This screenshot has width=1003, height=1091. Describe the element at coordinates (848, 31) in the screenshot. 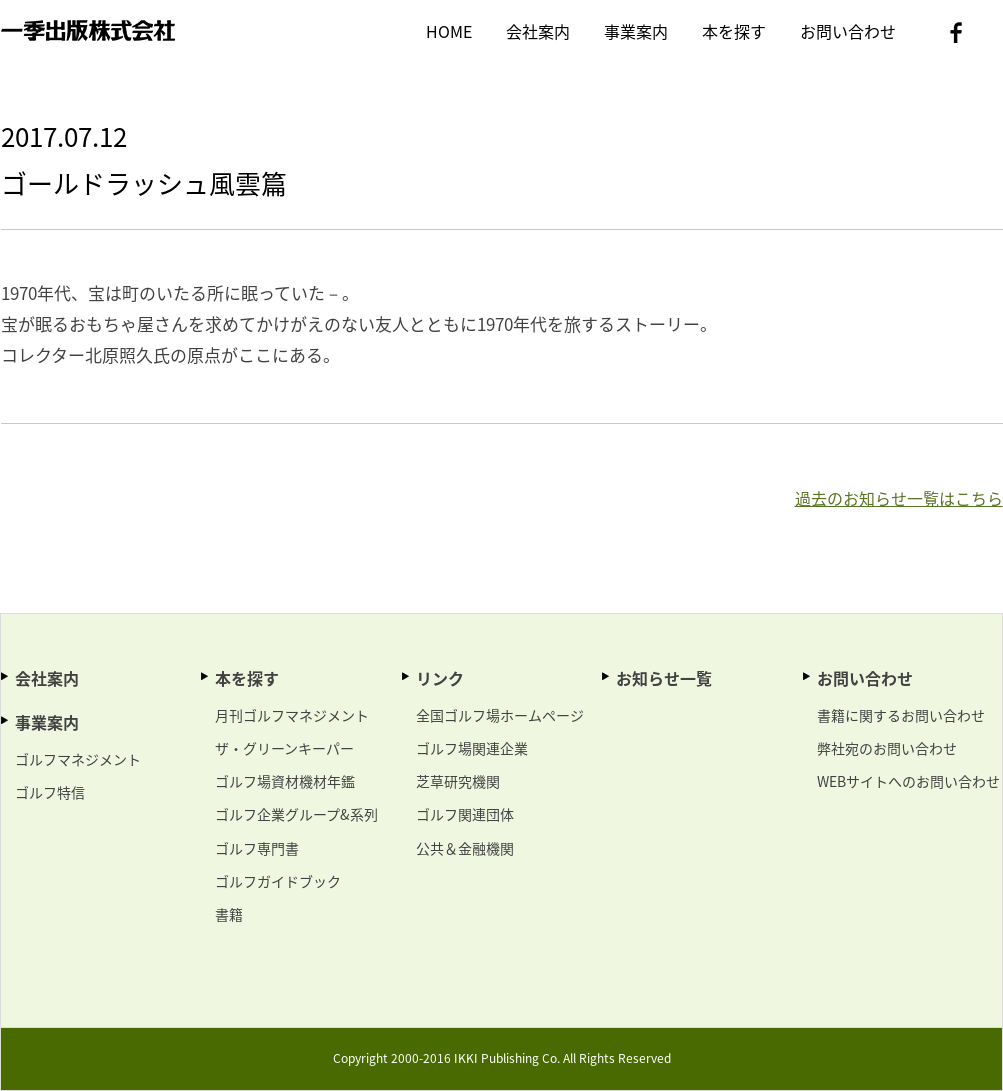

I see `お問い合わせ` at that location.